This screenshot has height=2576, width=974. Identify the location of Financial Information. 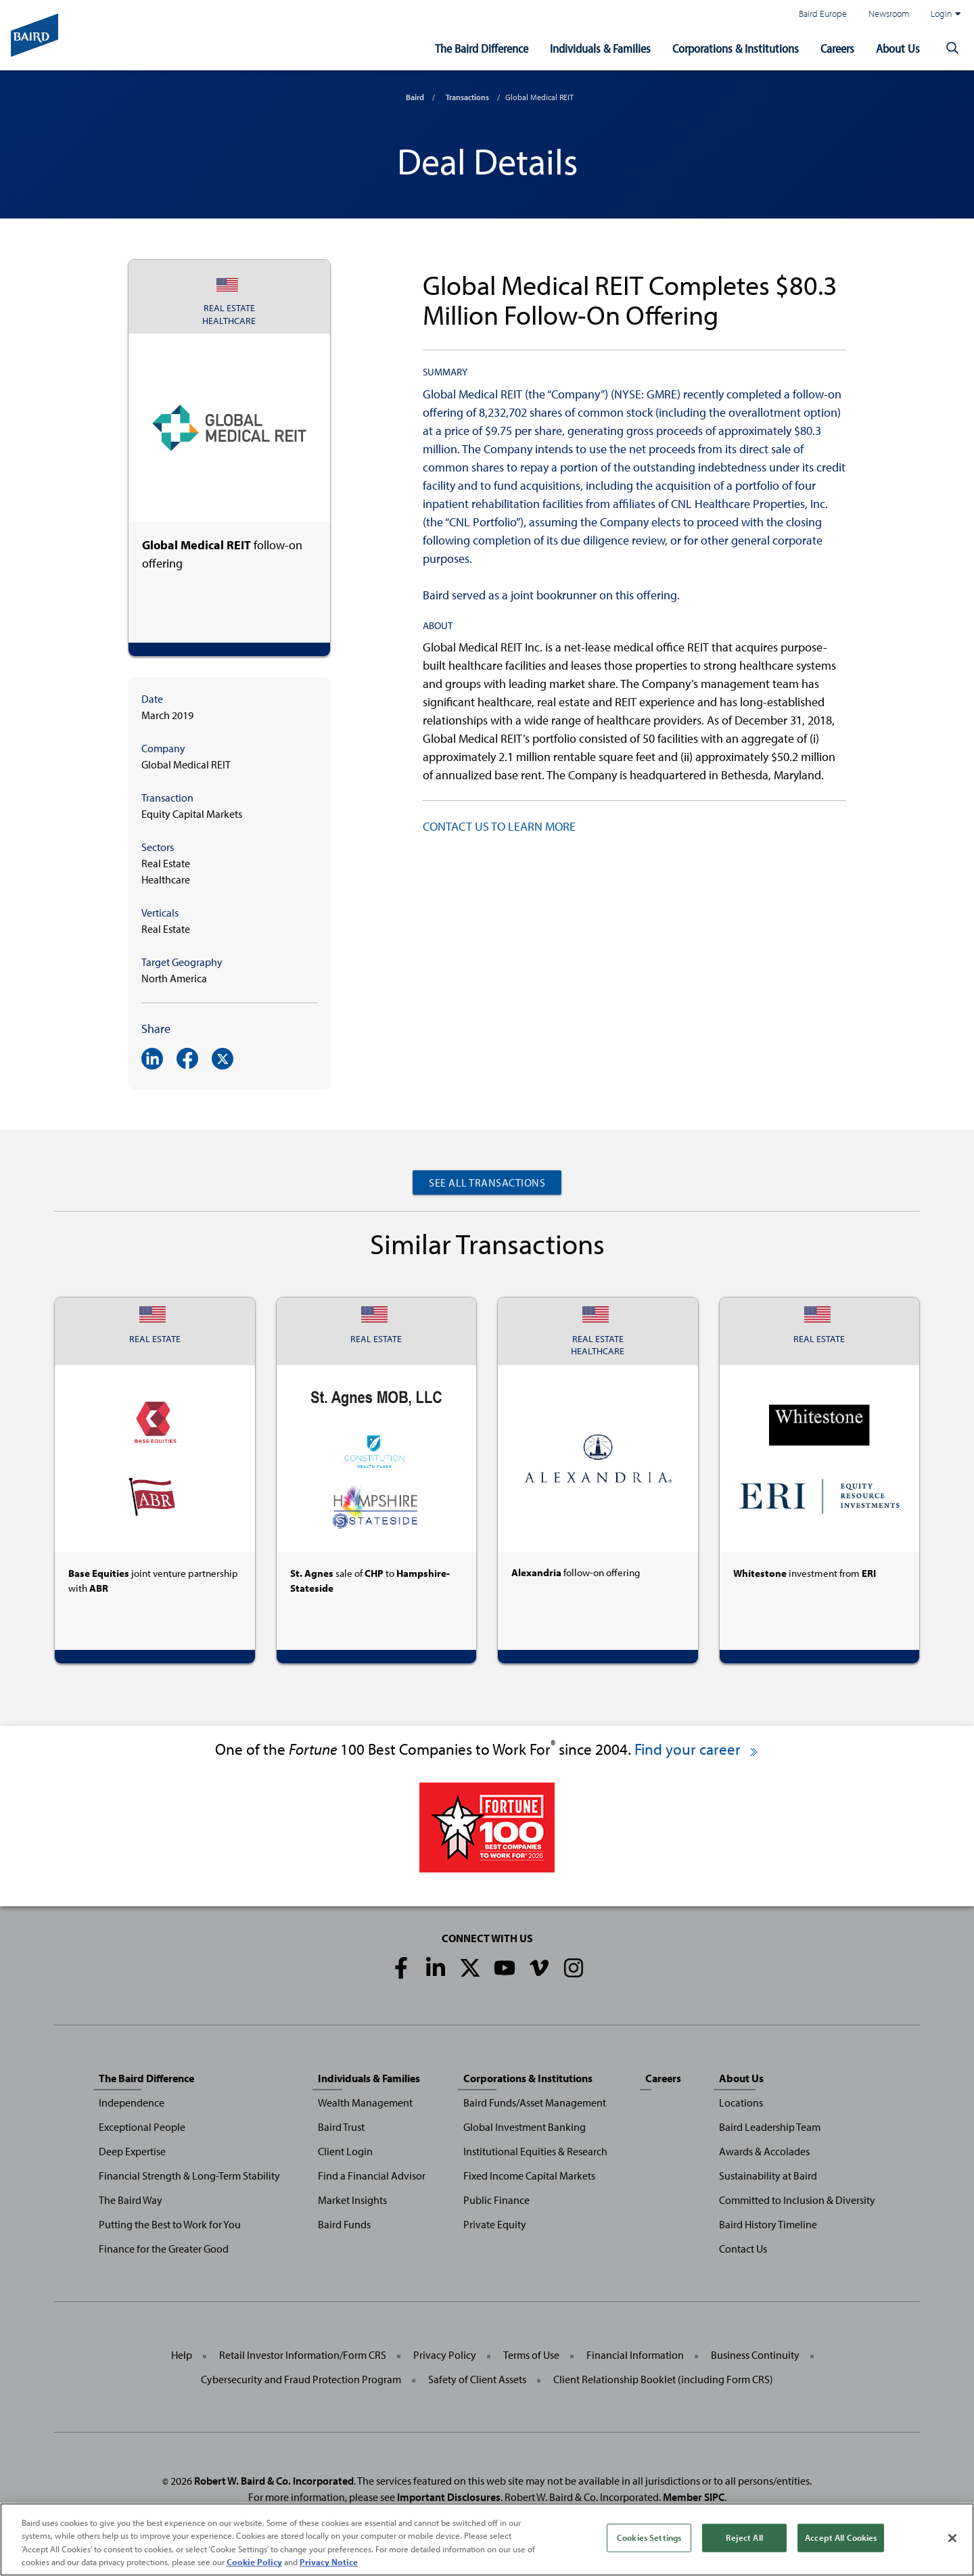
(635, 2355).